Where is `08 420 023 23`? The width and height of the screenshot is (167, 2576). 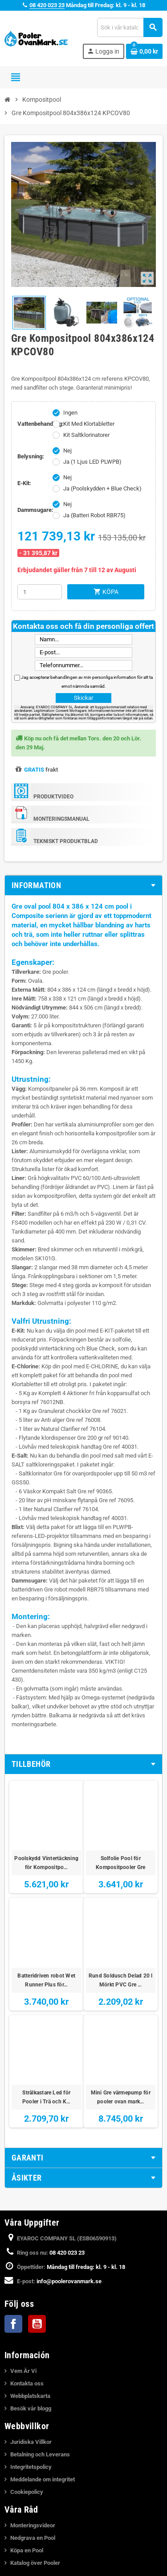 08 420 023 23 is located at coordinates (47, 5).